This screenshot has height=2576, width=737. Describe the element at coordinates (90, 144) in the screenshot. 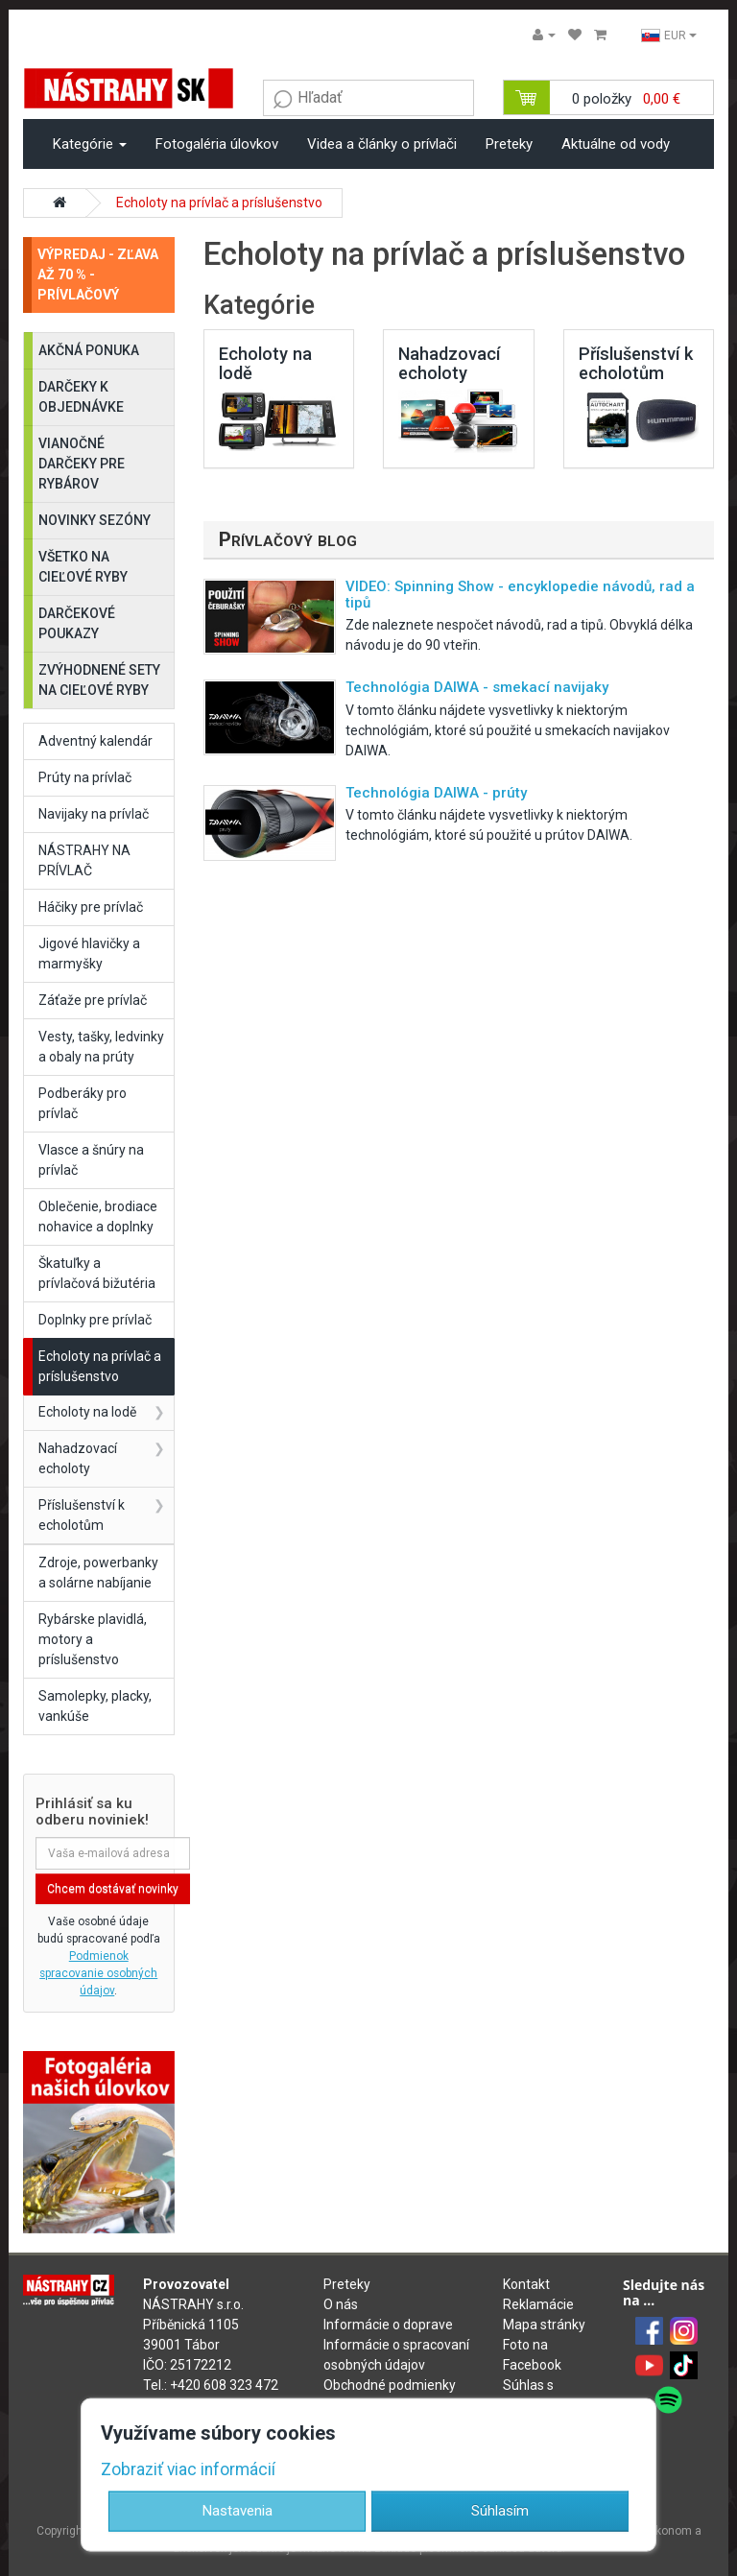

I see `Kategórie` at that location.